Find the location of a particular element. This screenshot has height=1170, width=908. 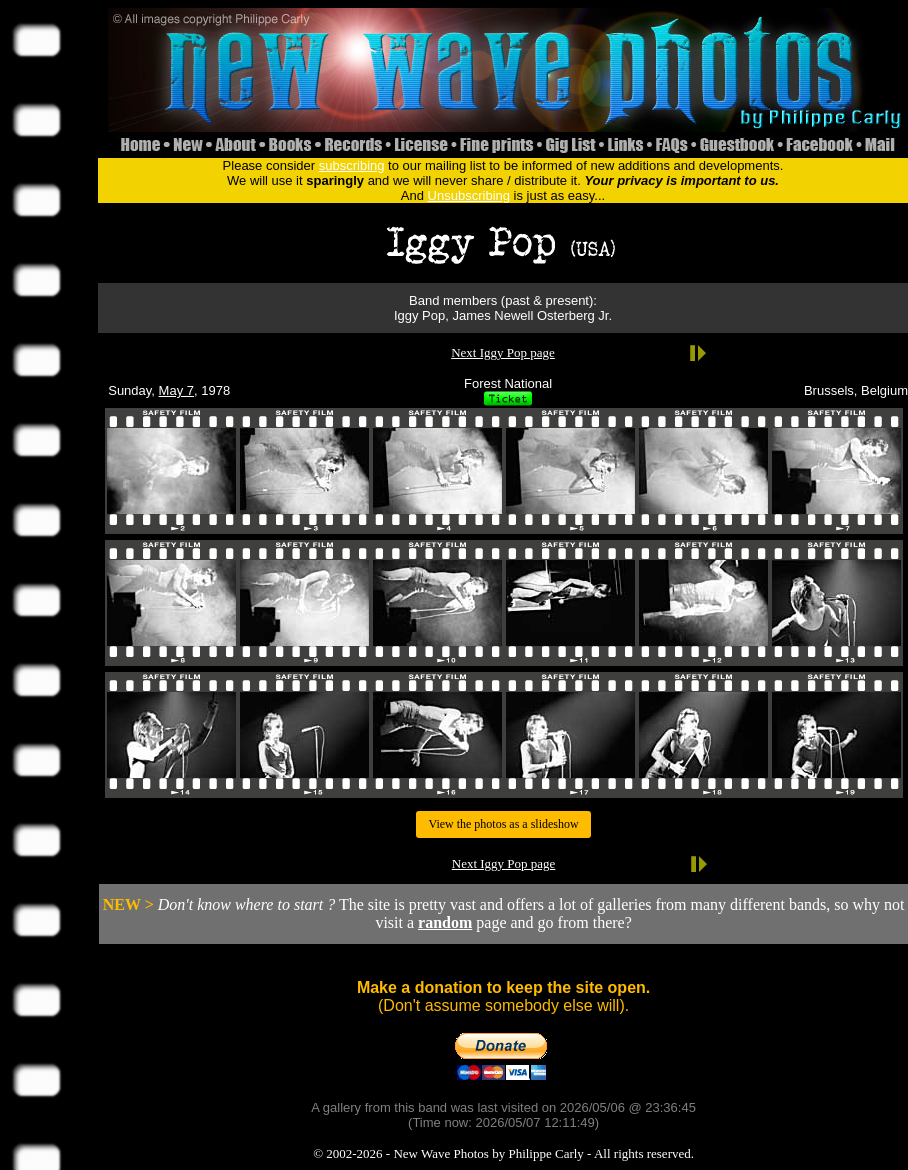

subscribing is located at coordinates (352, 165).